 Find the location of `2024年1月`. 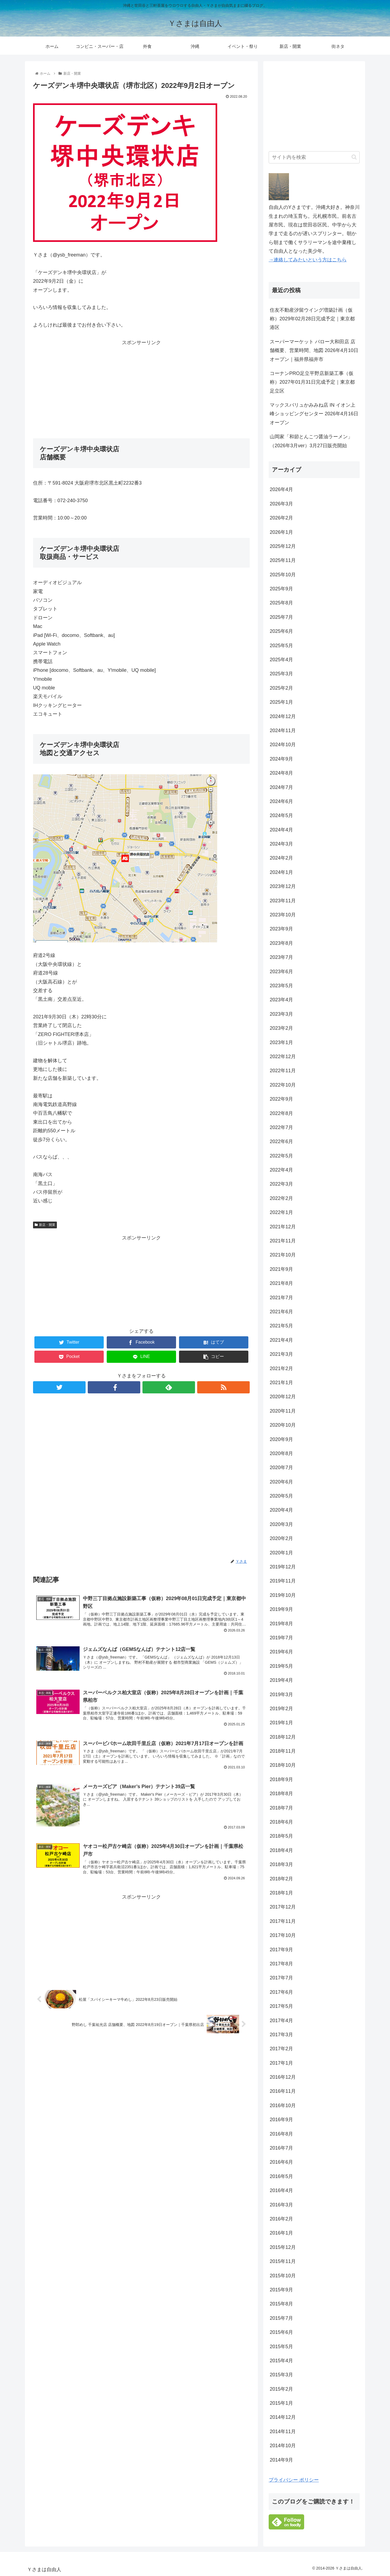

2024年1月 is located at coordinates (281, 872).